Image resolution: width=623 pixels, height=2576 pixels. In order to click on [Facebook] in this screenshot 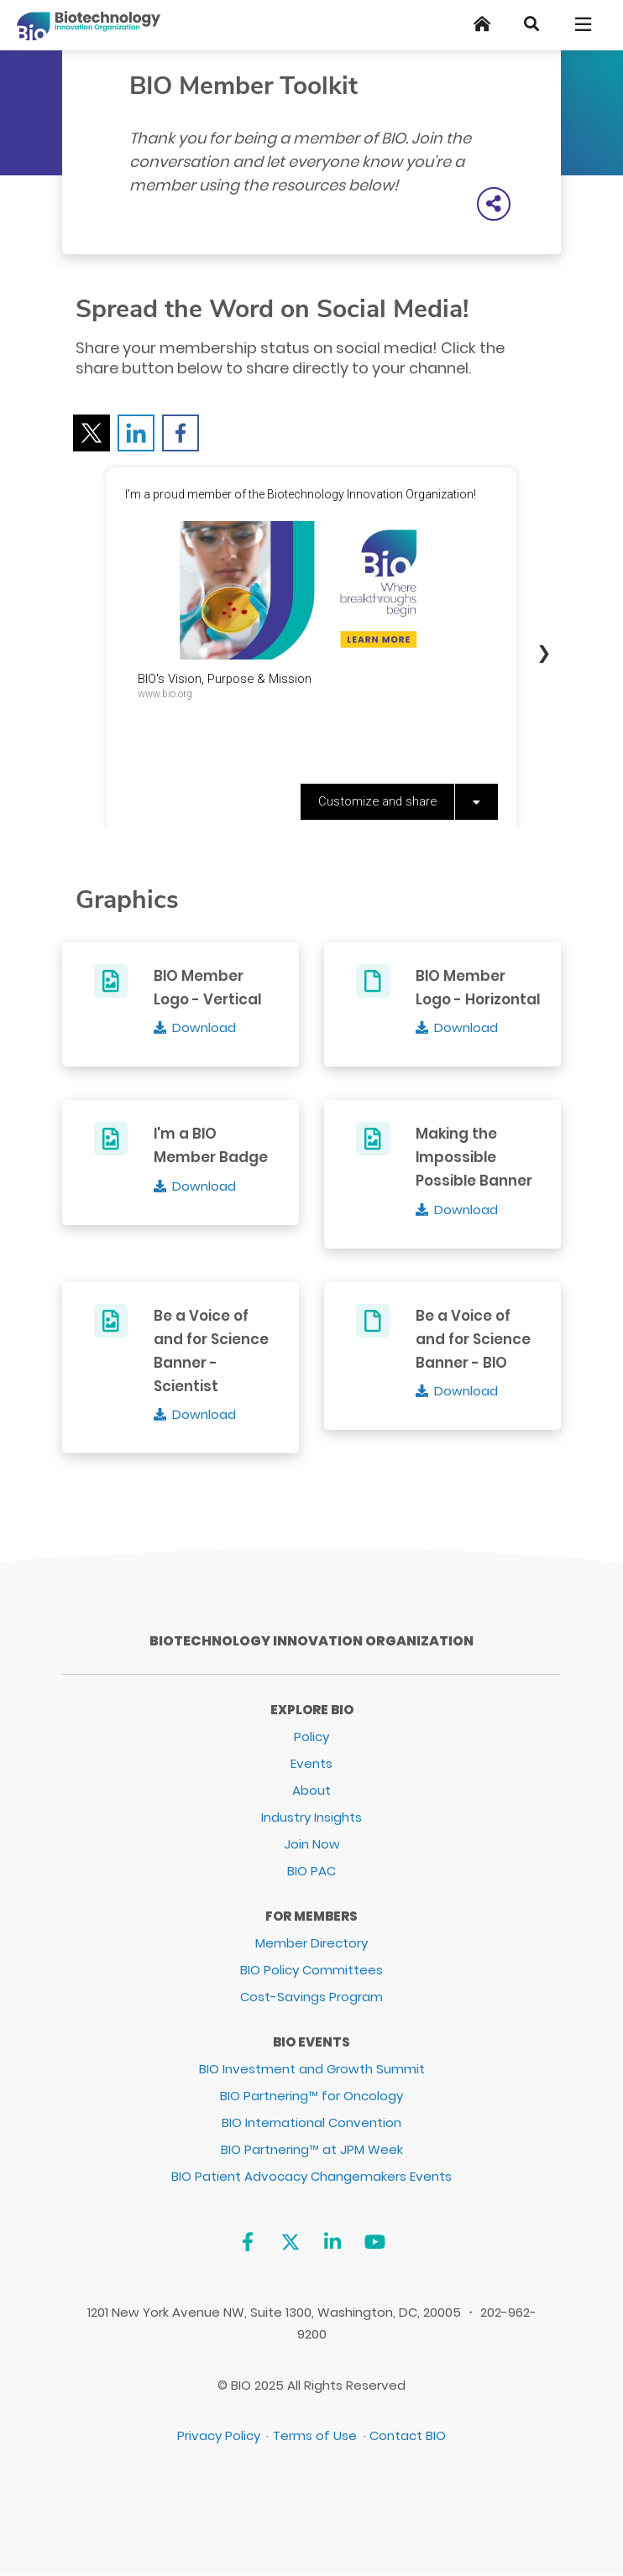, I will do `click(247, 2241)`.